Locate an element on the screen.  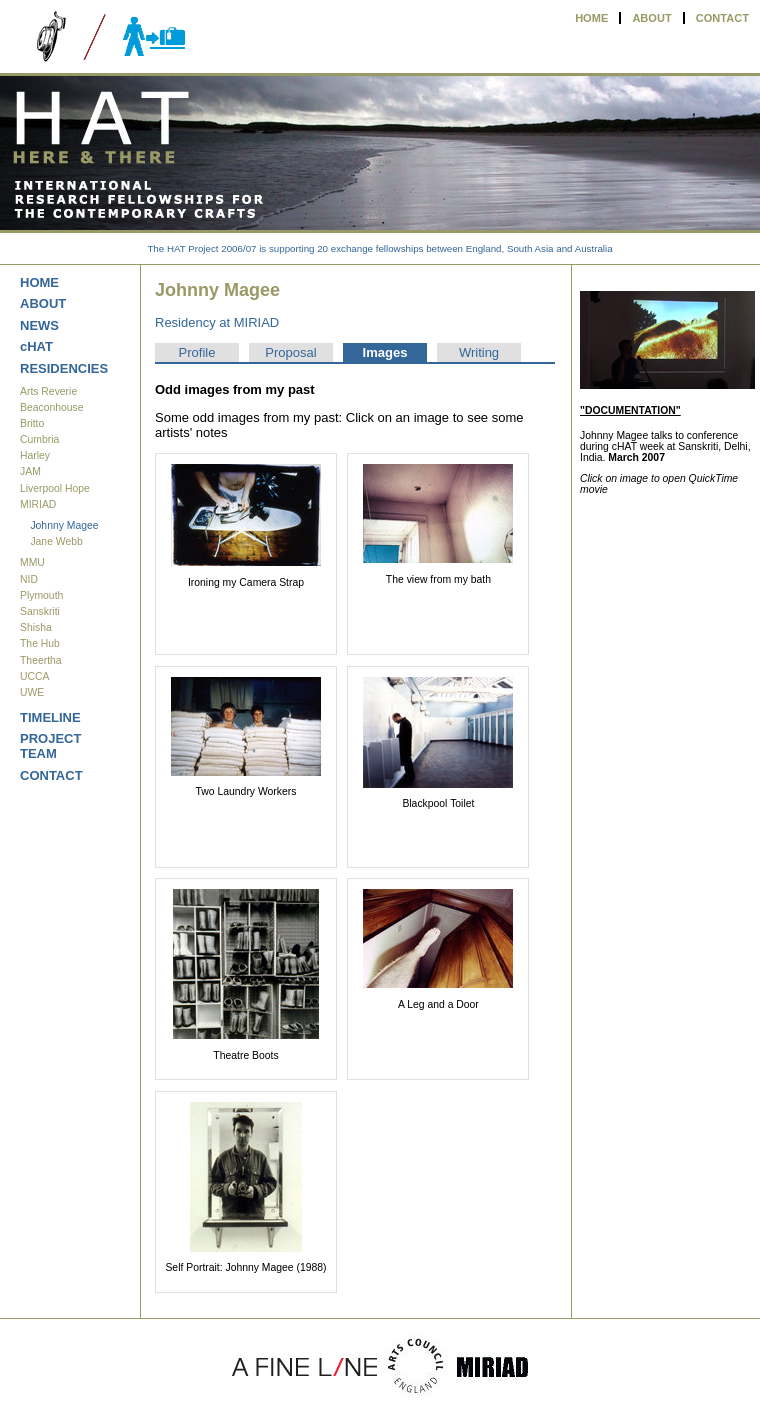
UWE is located at coordinates (32, 692).